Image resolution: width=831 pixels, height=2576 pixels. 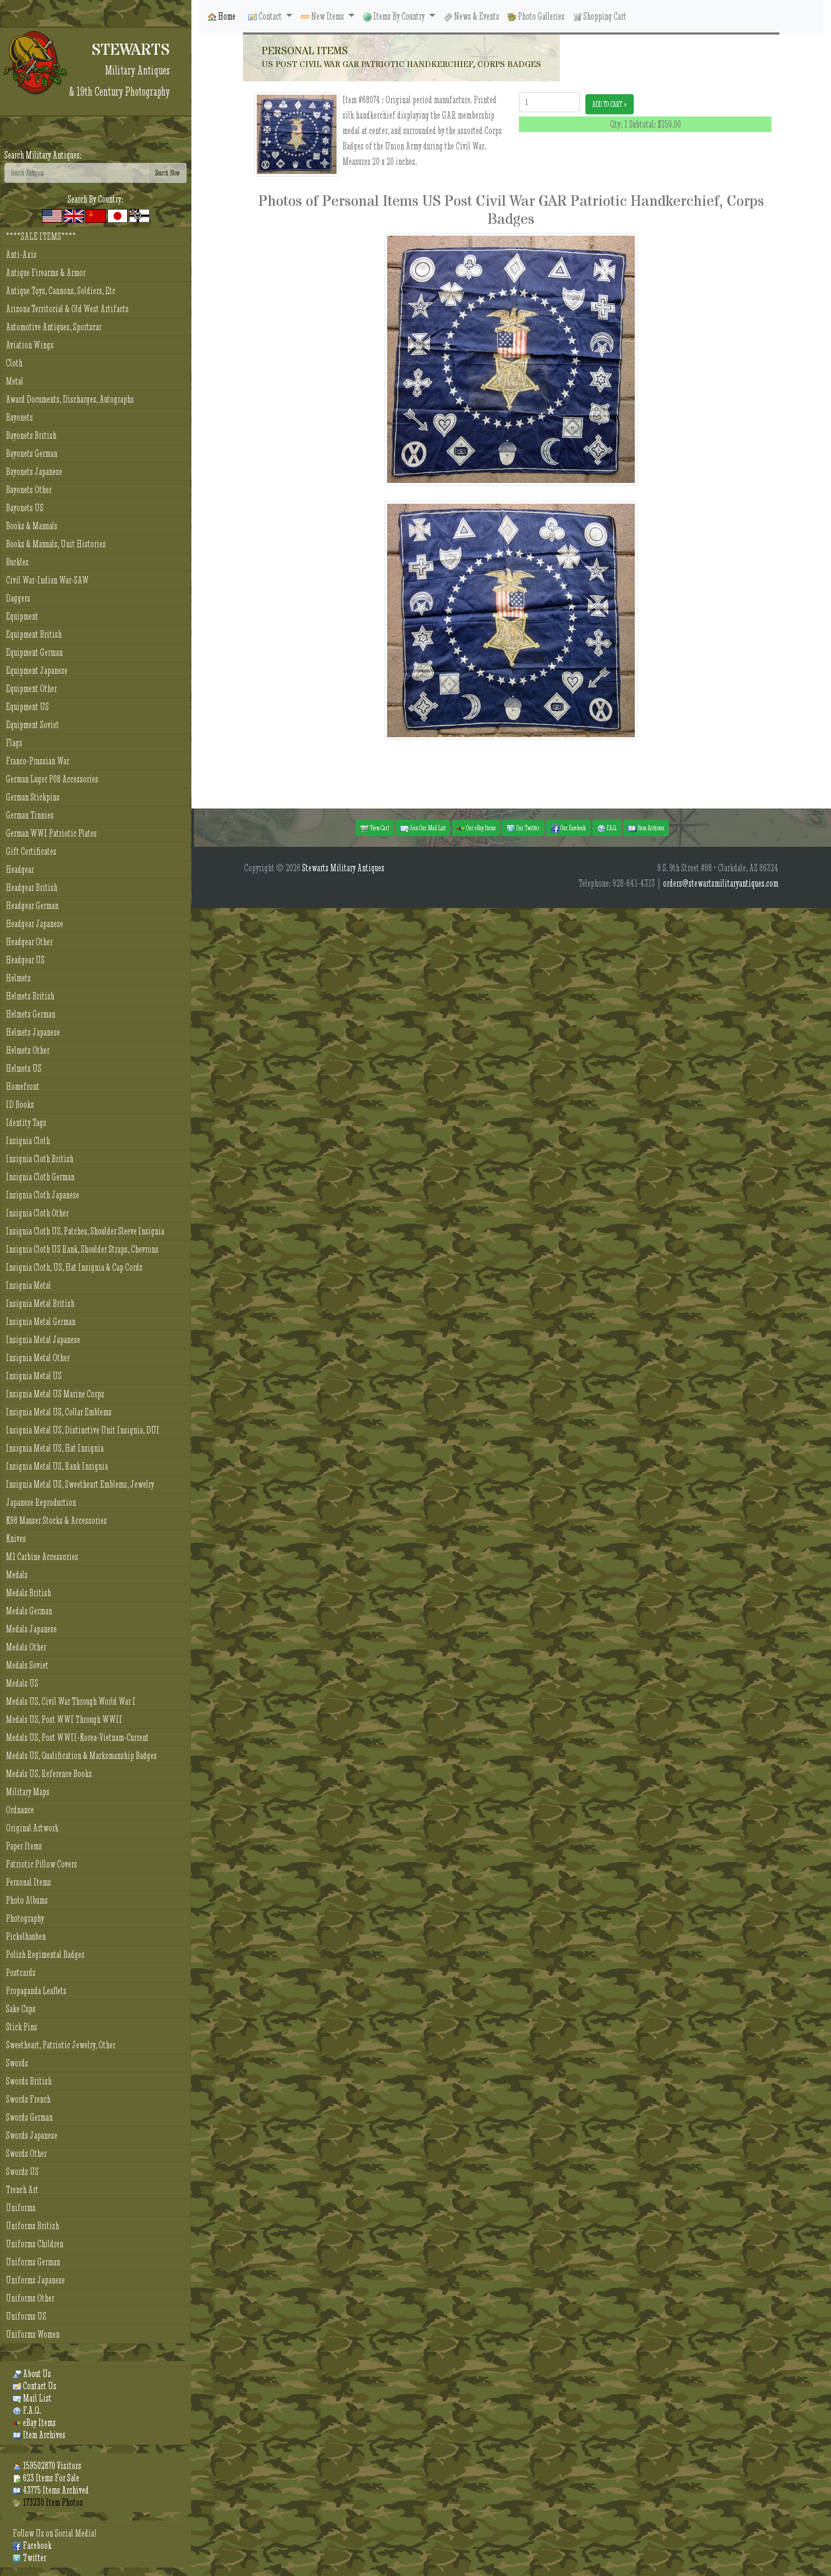 What do you see at coordinates (568, 828) in the screenshot?
I see `Our Facebook [button]` at bounding box center [568, 828].